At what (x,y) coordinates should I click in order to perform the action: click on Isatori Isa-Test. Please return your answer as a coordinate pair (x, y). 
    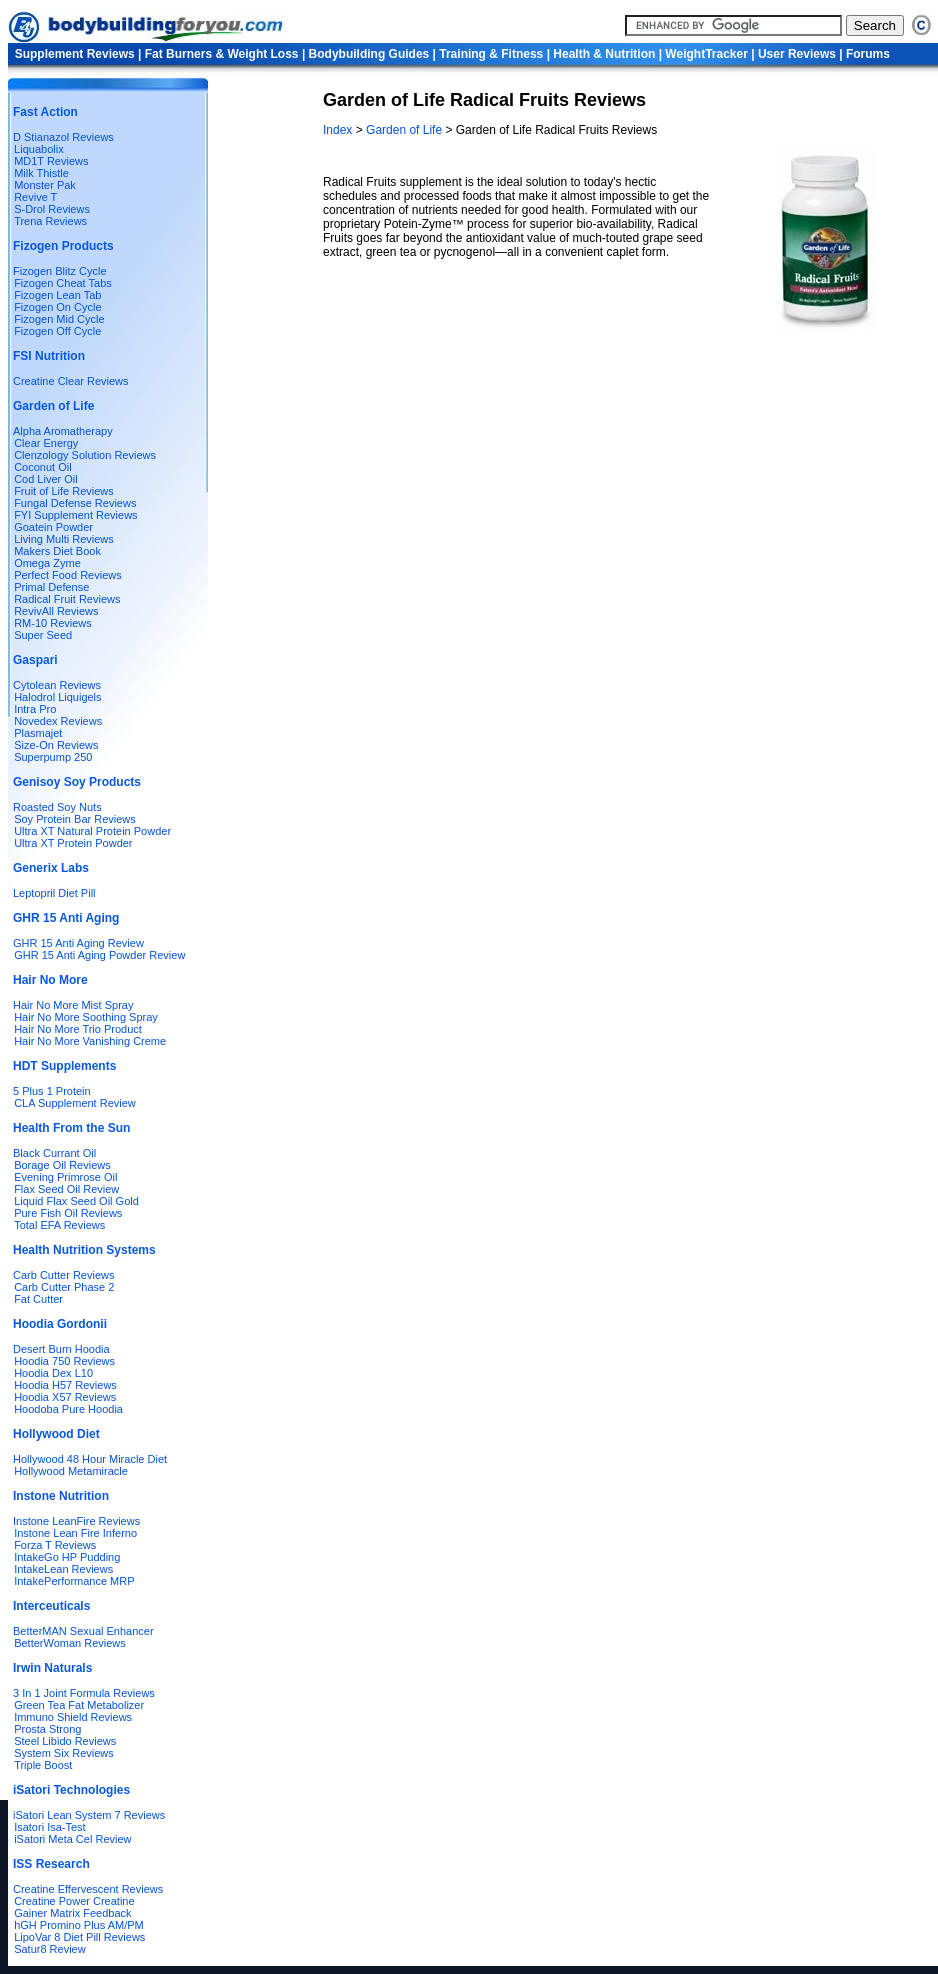
    Looking at the image, I should click on (50, 1827).